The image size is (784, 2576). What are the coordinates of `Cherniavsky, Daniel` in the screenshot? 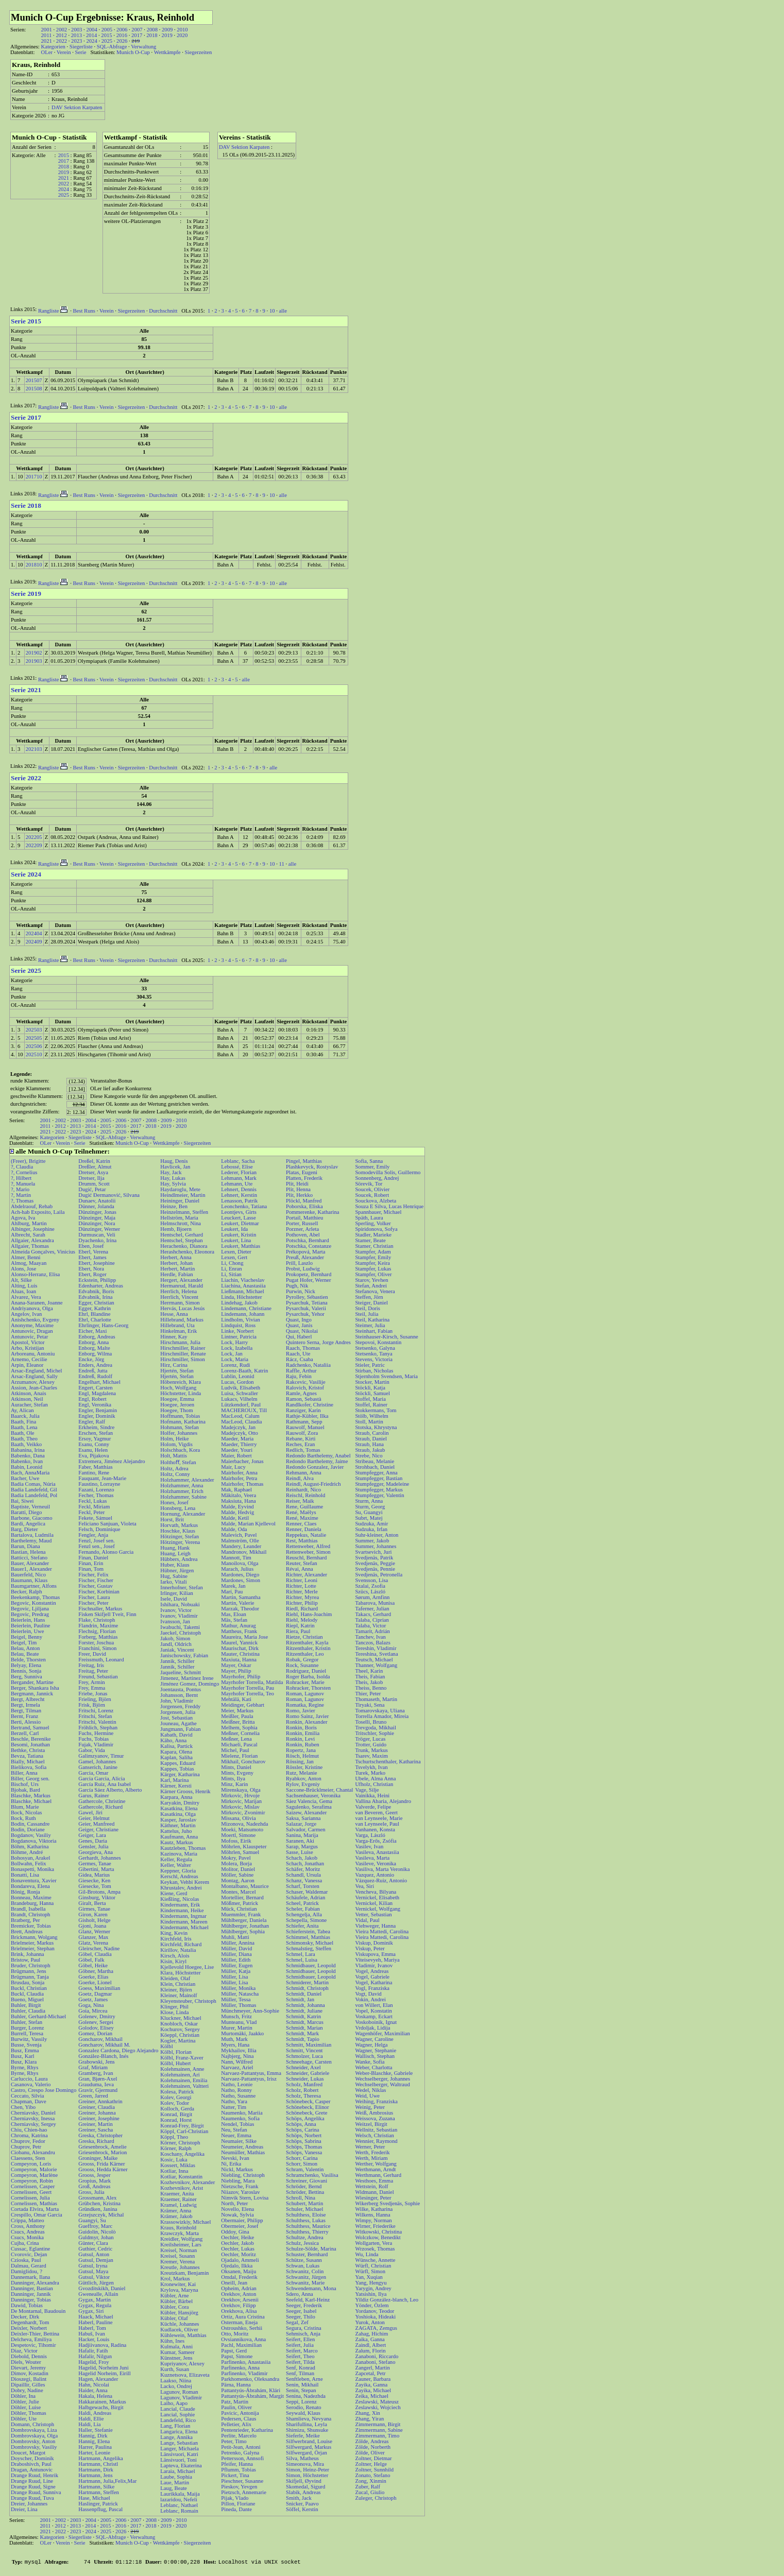 It's located at (33, 2113).